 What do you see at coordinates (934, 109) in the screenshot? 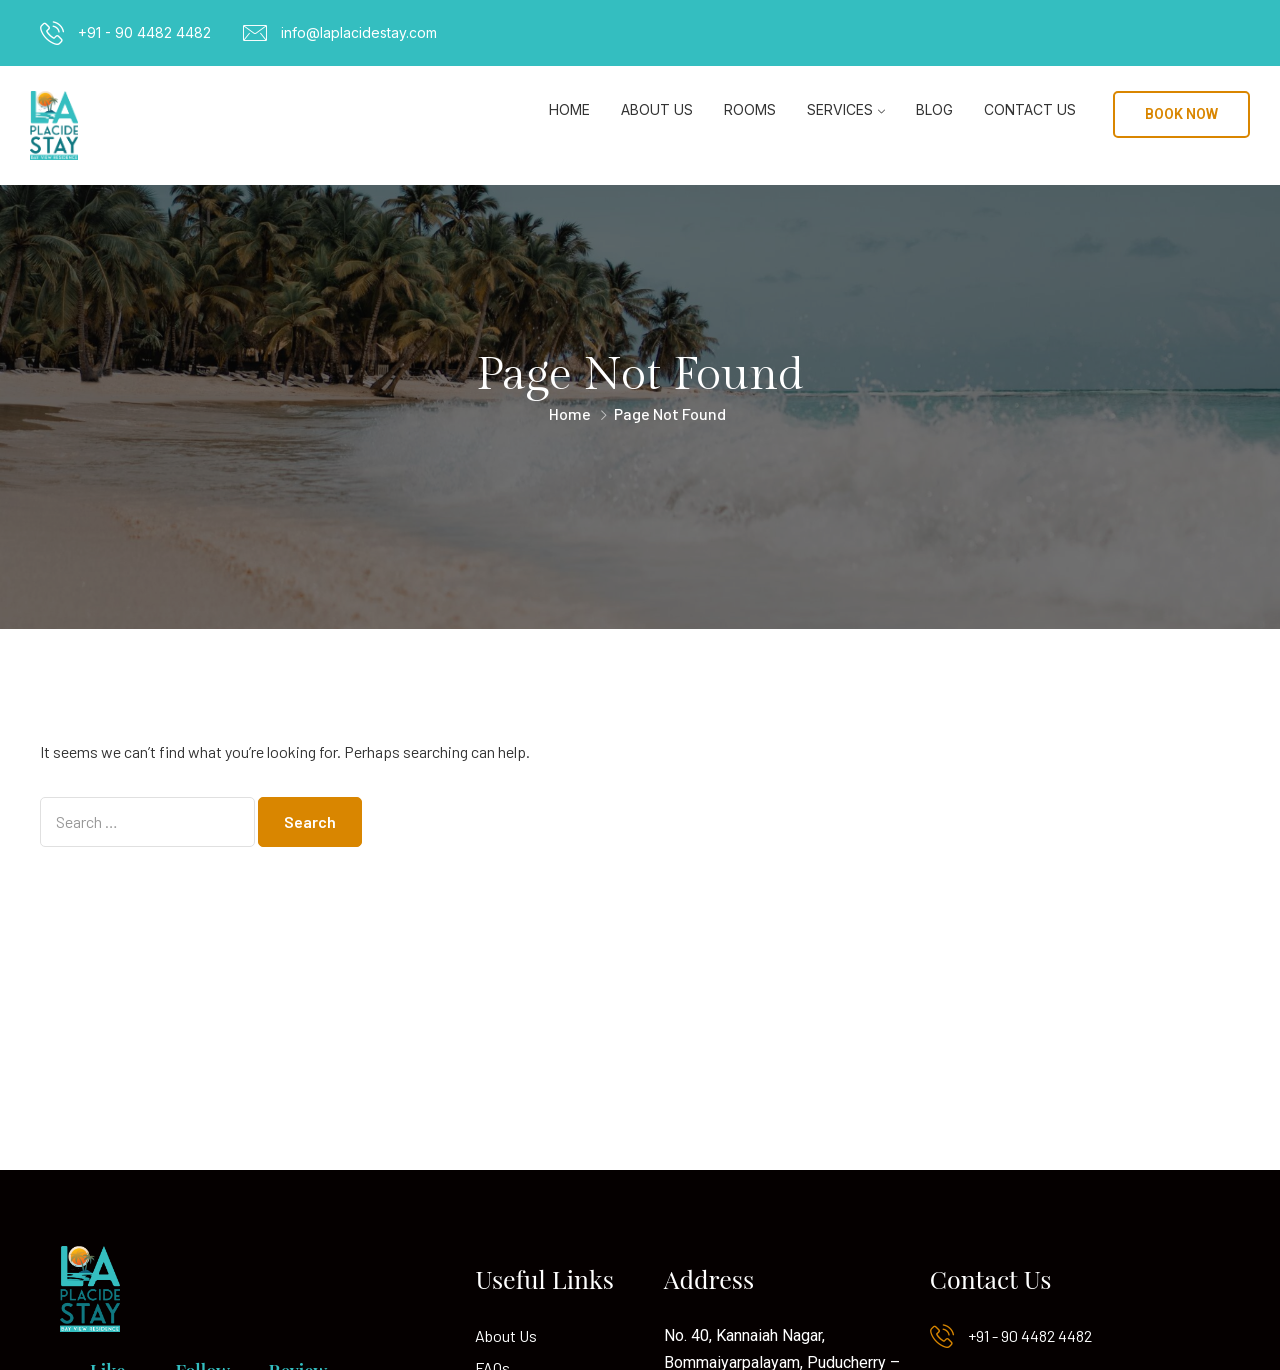
I see `Blog` at bounding box center [934, 109].